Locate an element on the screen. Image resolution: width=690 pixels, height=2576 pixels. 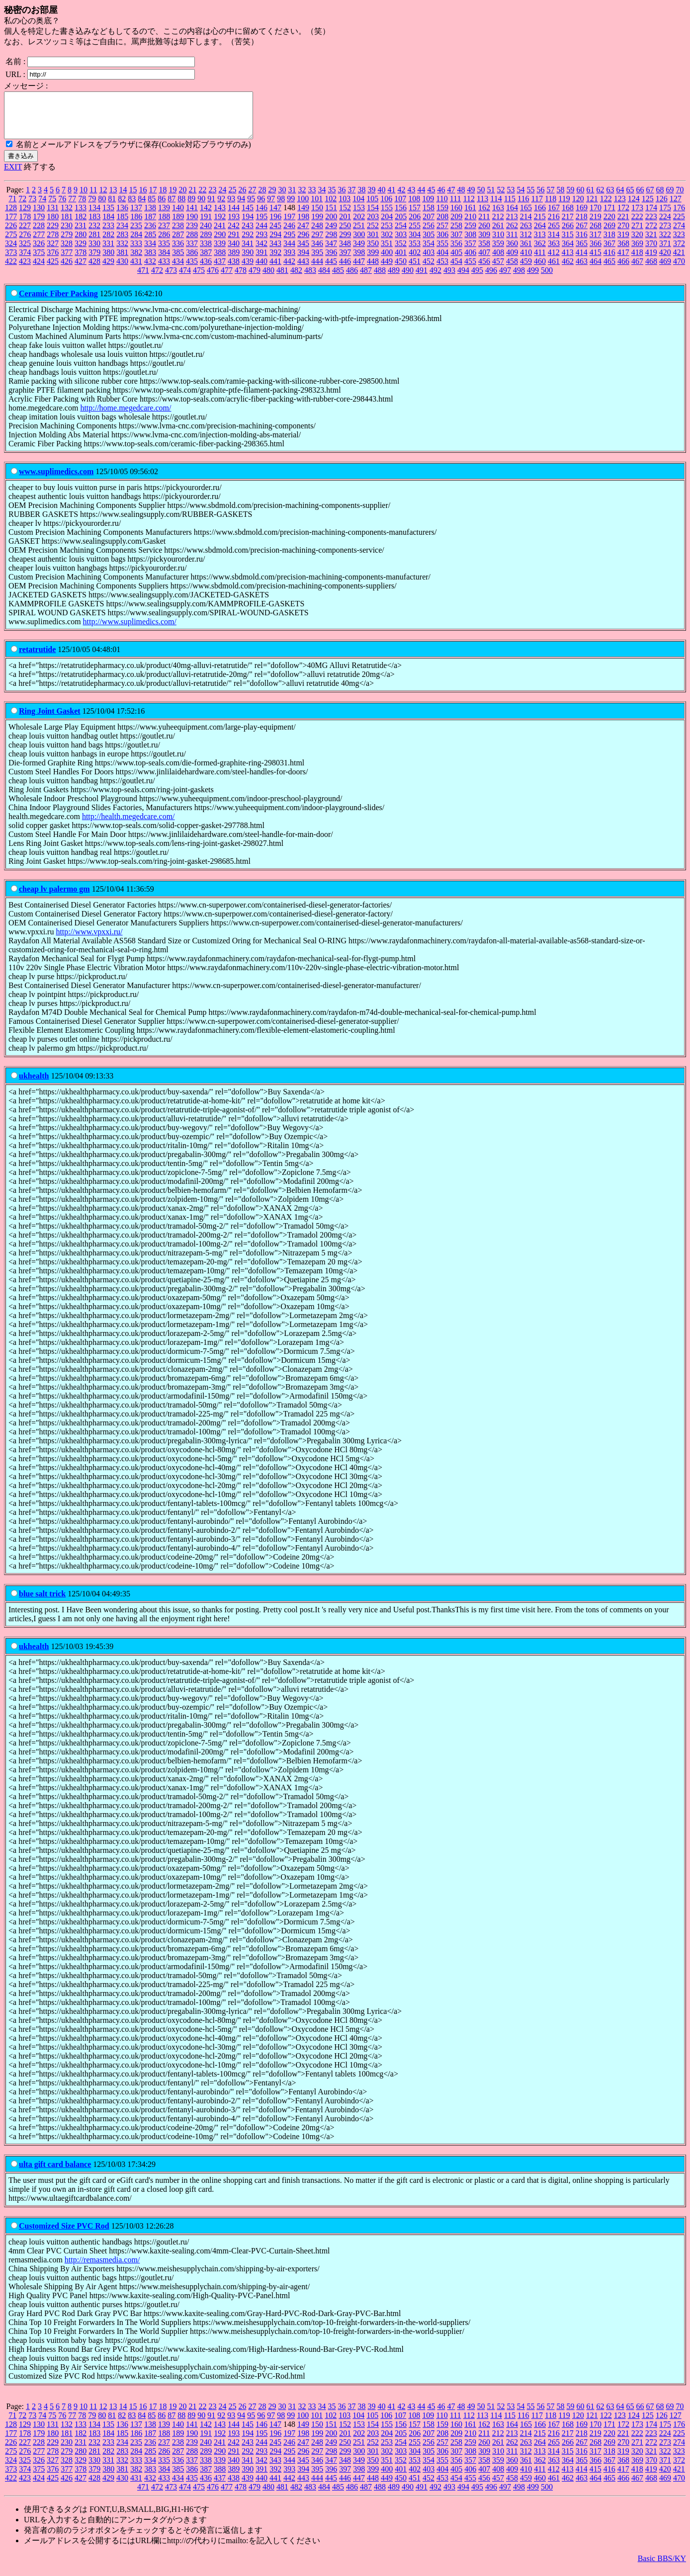
431 is located at coordinates (136, 270).